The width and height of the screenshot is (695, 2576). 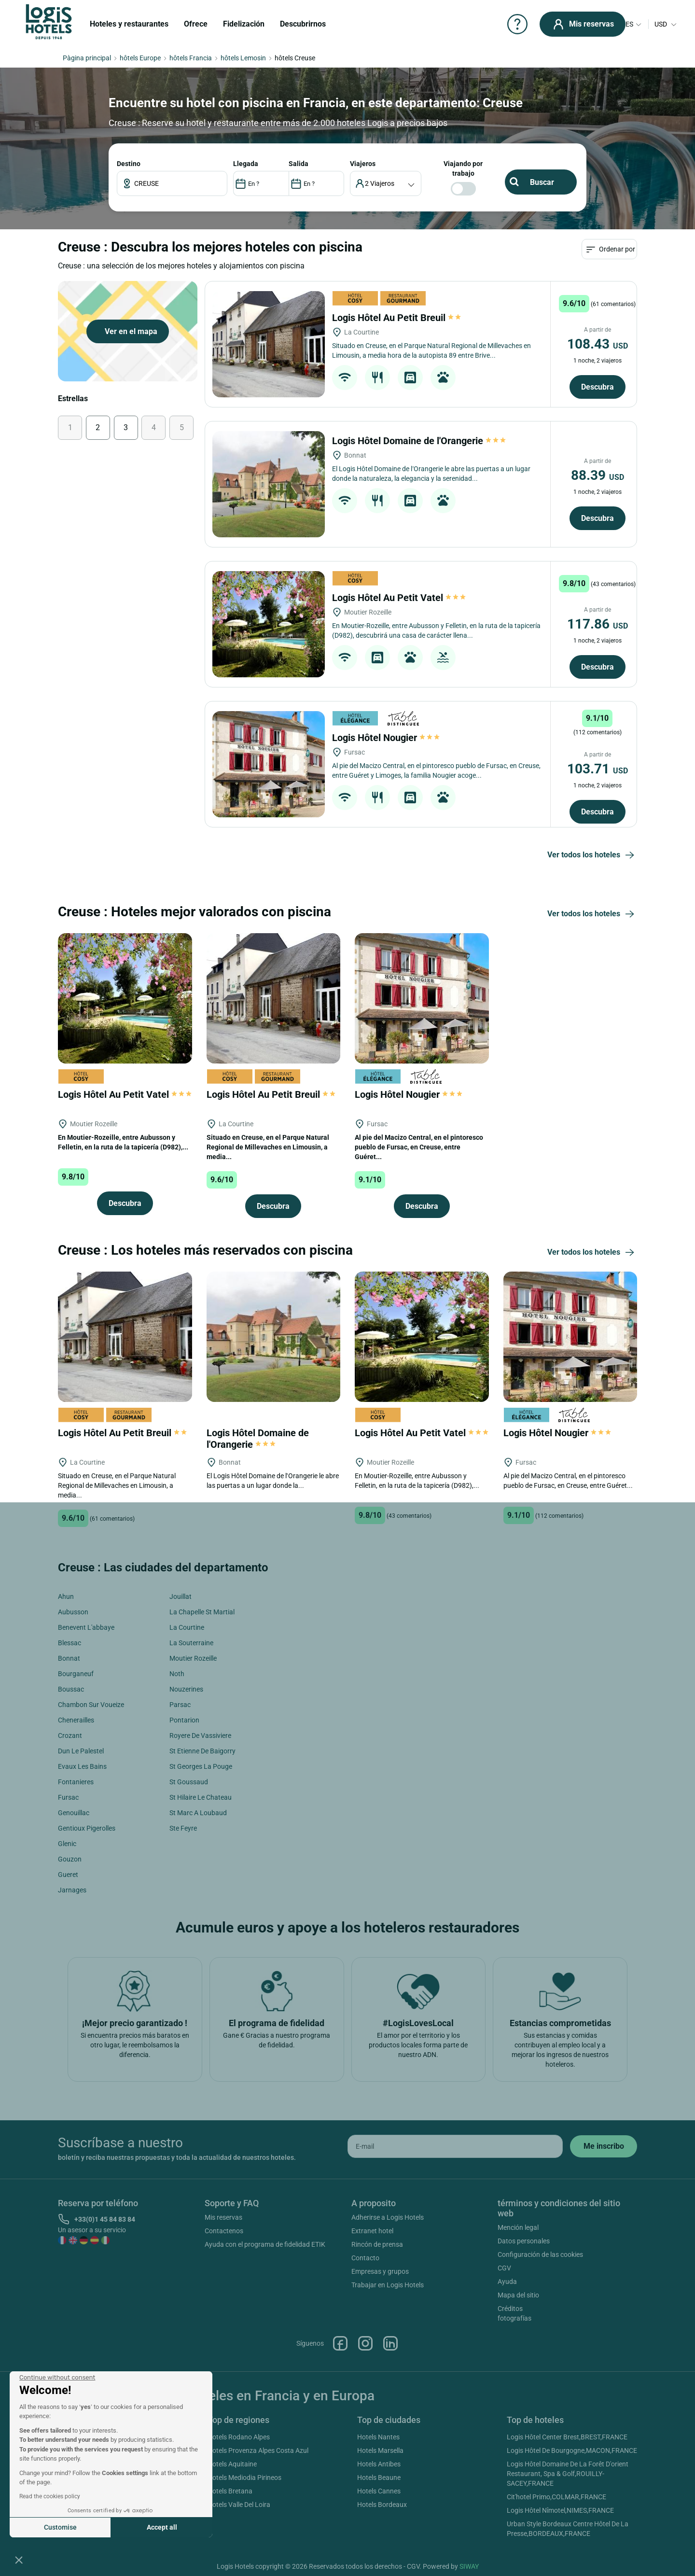 What do you see at coordinates (18, 2559) in the screenshot?
I see `[button]` at bounding box center [18, 2559].